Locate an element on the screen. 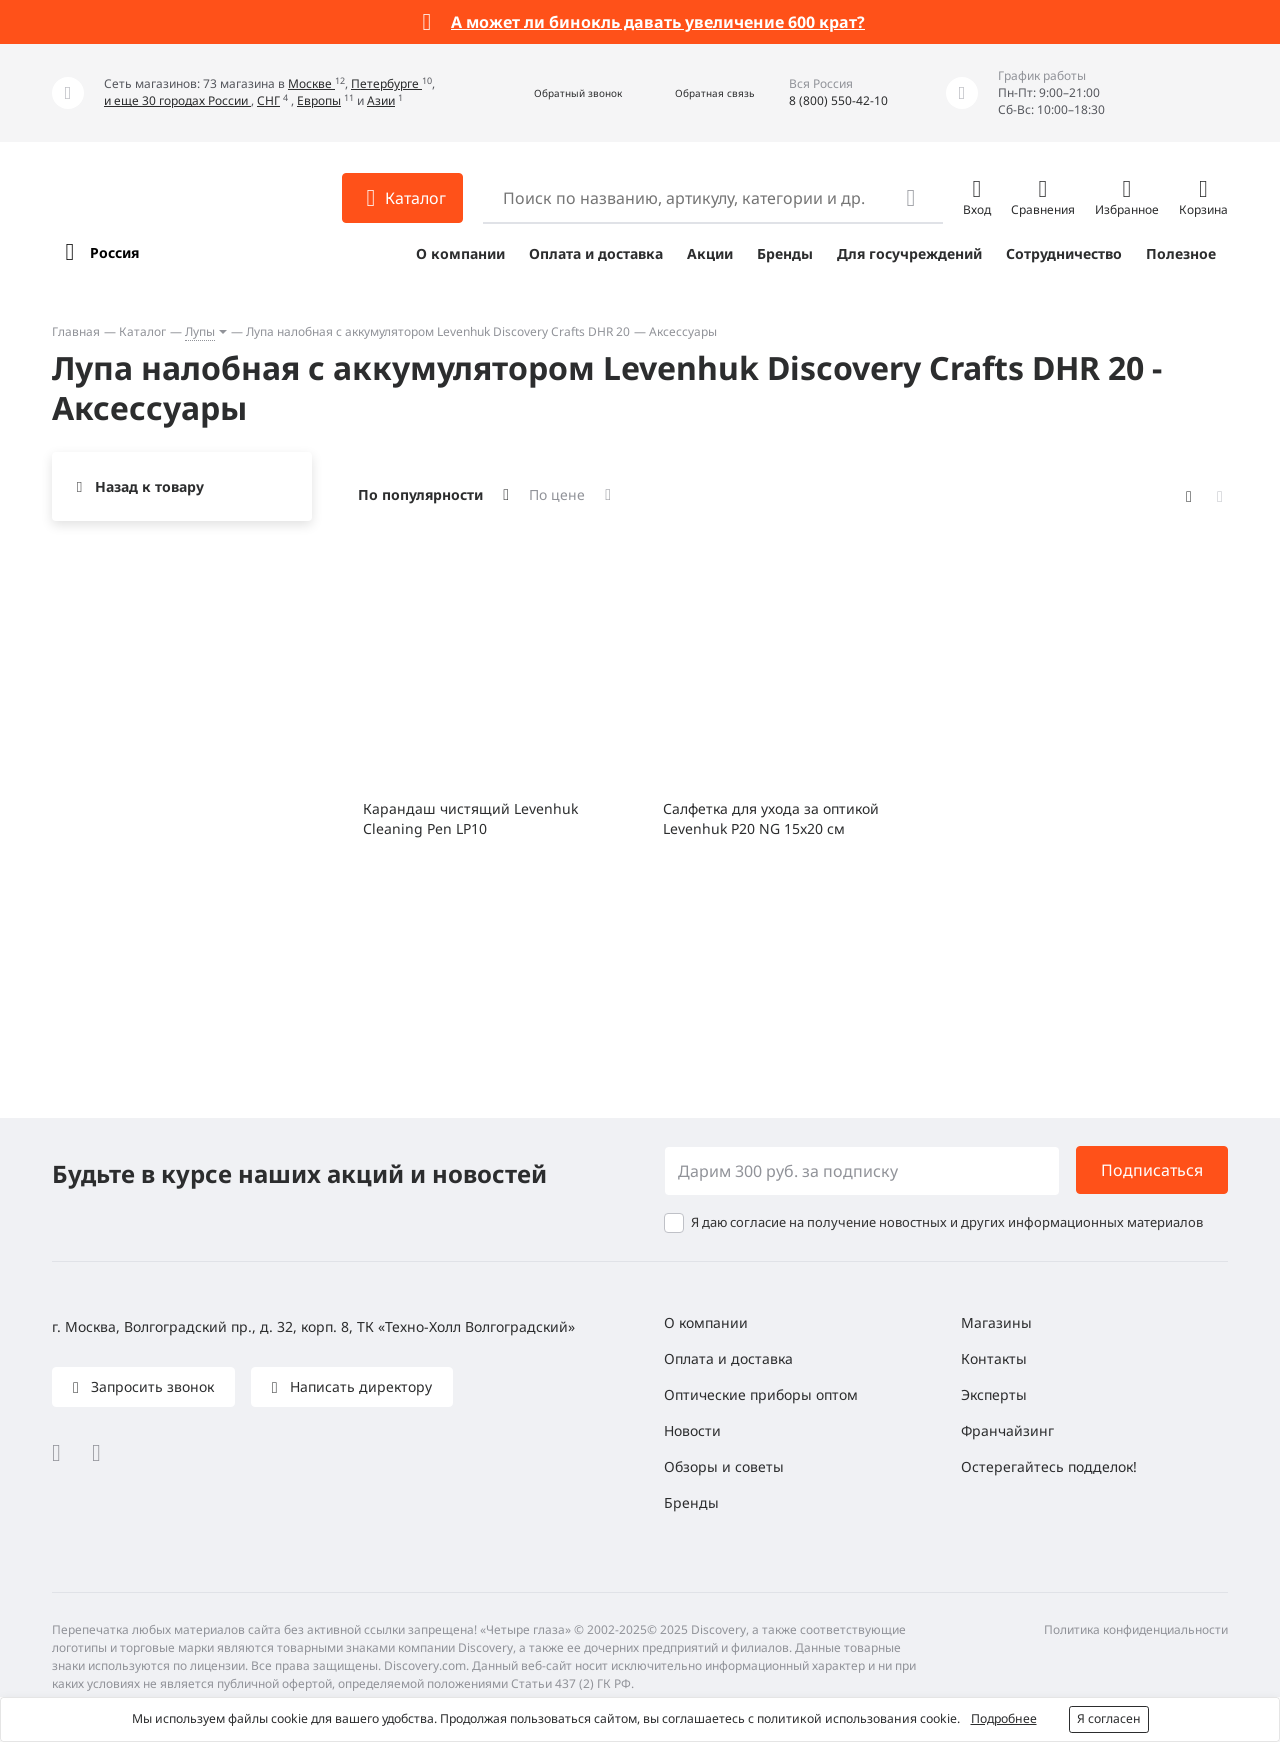 Image resolution: width=1280 pixels, height=1742 pixels. и еще 30 городах России is located at coordinates (177, 100).